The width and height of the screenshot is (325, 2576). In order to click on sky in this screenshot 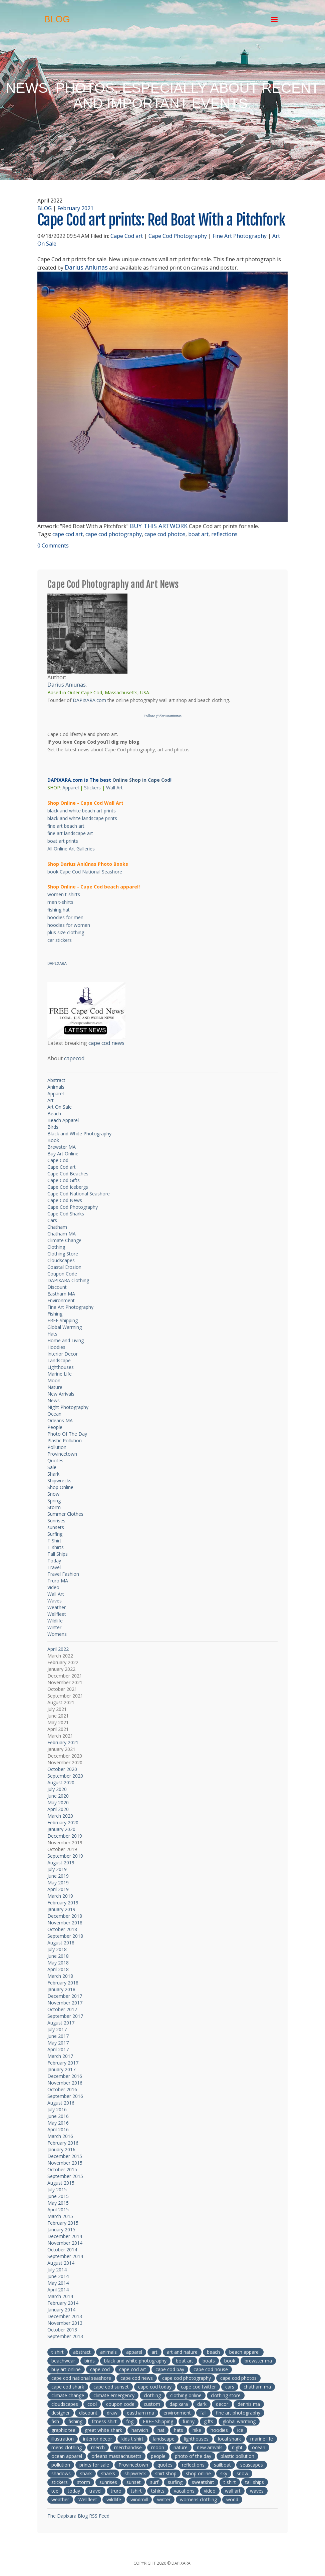, I will do `click(223, 2473)`.